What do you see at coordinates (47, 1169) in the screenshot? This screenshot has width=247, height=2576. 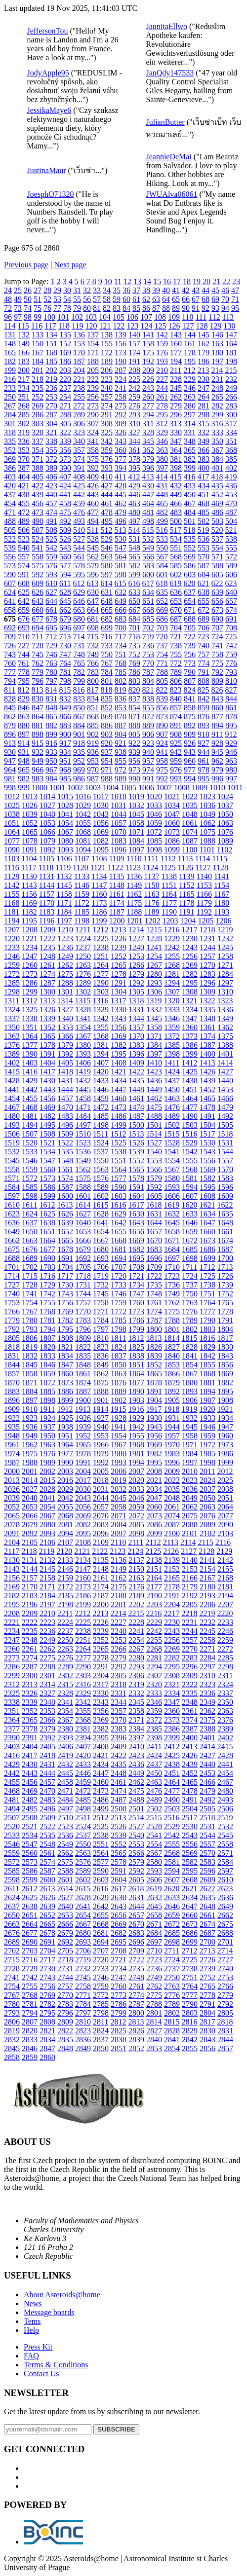 I see `1560` at bounding box center [47, 1169].